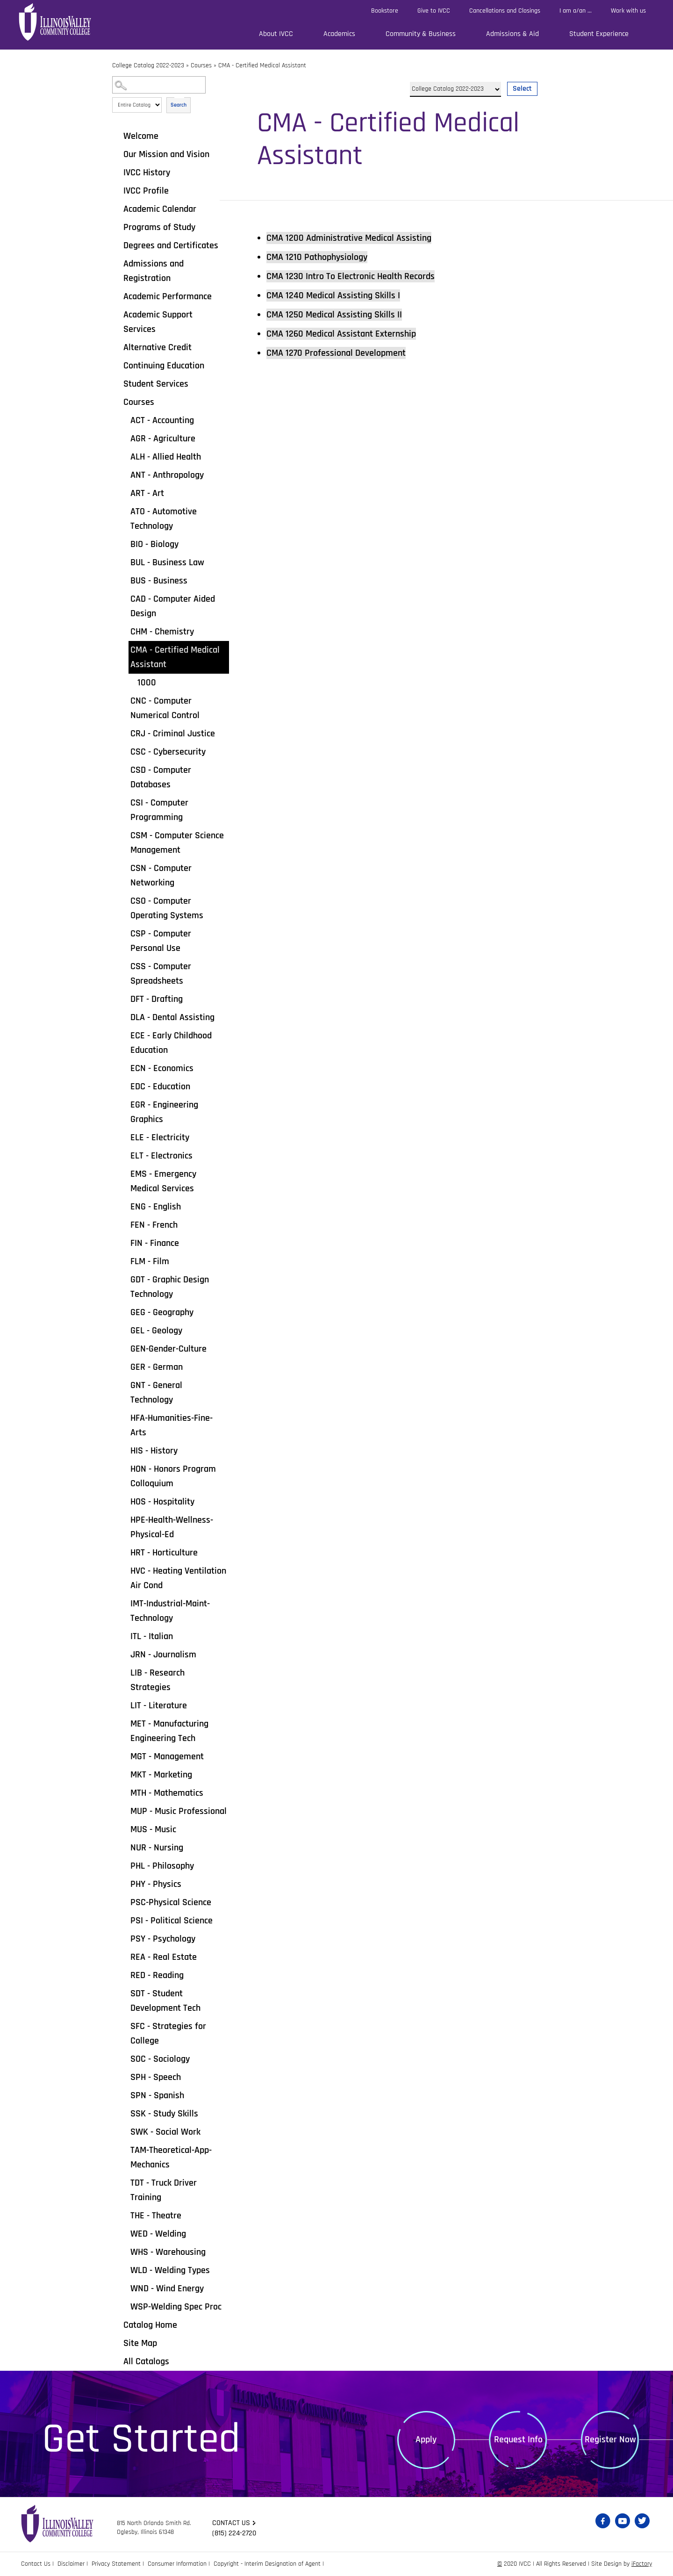 This screenshot has width=673, height=2576. What do you see at coordinates (146, 191) in the screenshot?
I see `IVCC Profile` at bounding box center [146, 191].